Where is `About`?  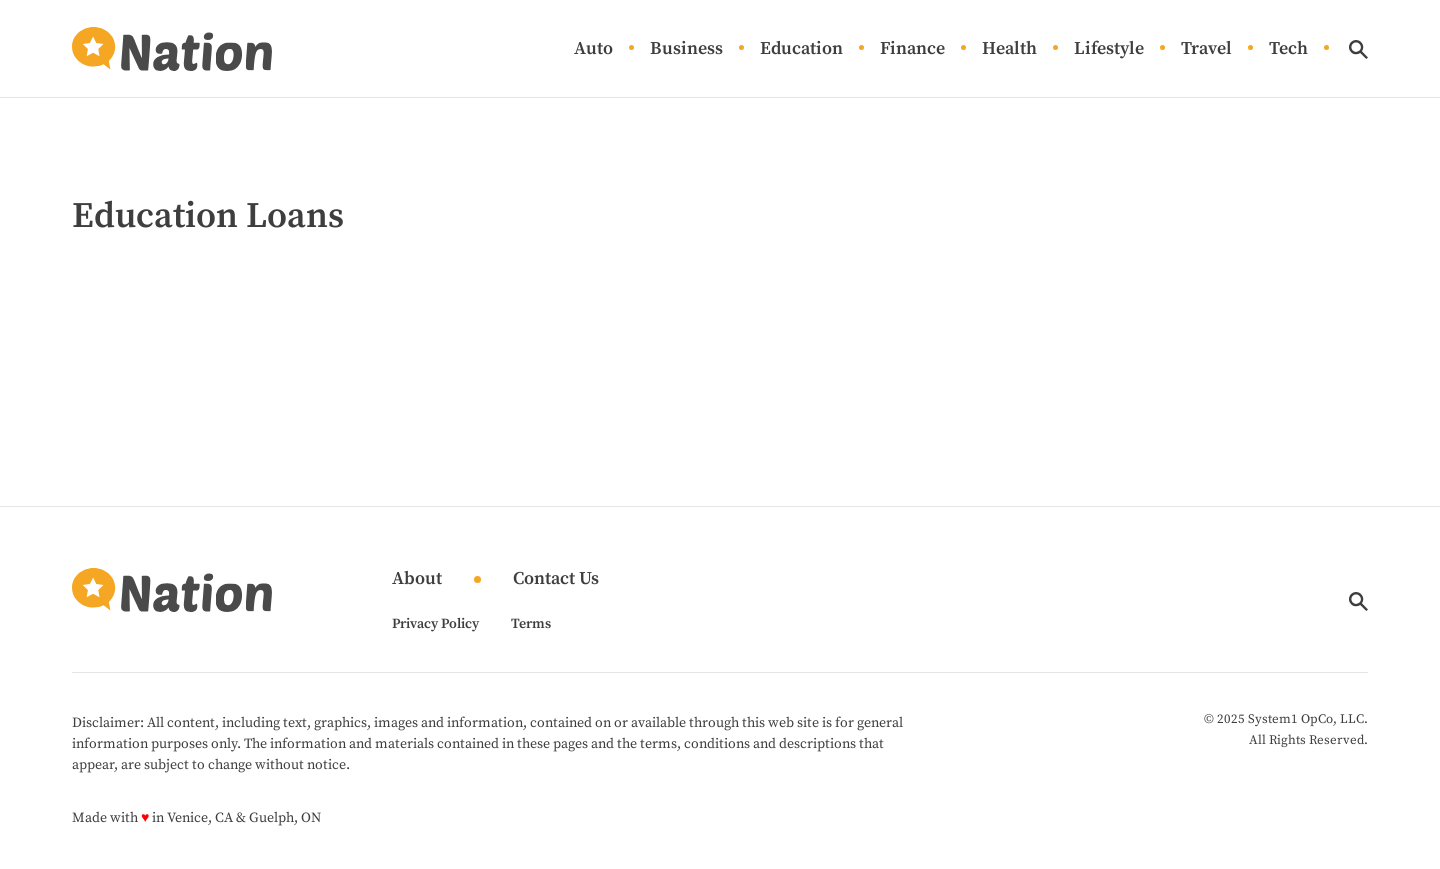
About is located at coordinates (417, 579).